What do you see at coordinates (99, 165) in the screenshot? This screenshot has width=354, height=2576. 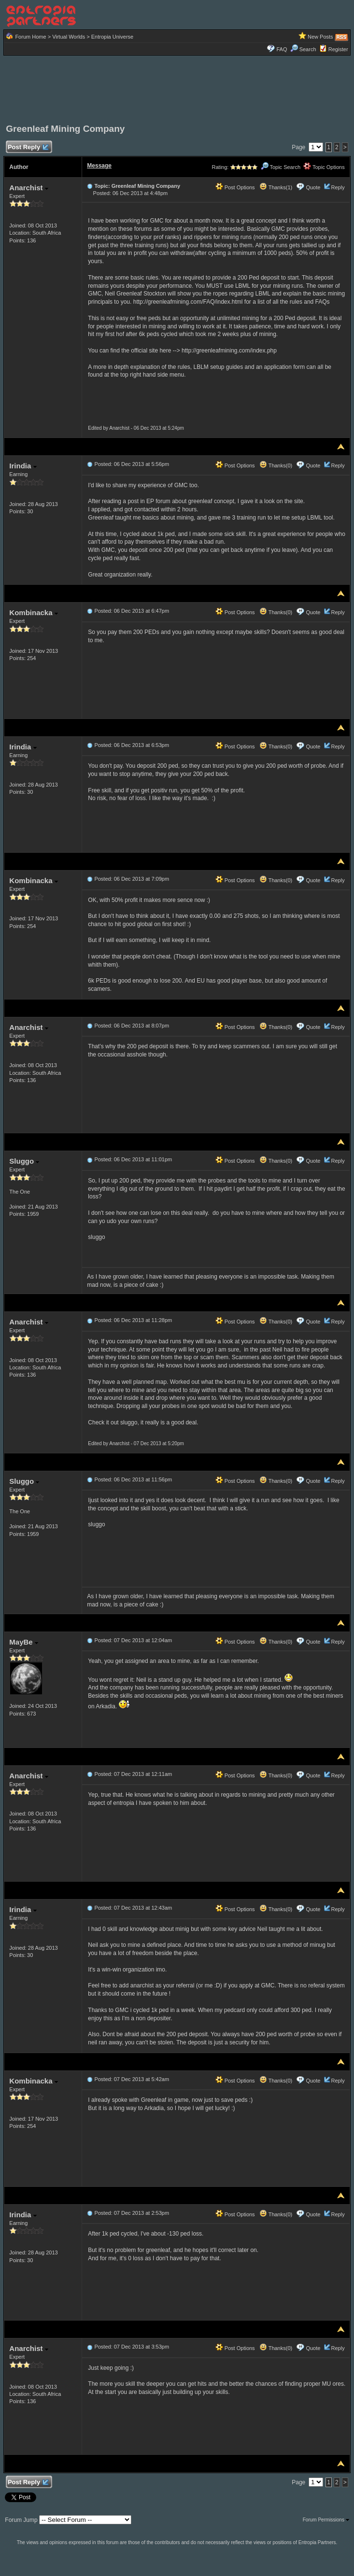 I see `Message` at bounding box center [99, 165].